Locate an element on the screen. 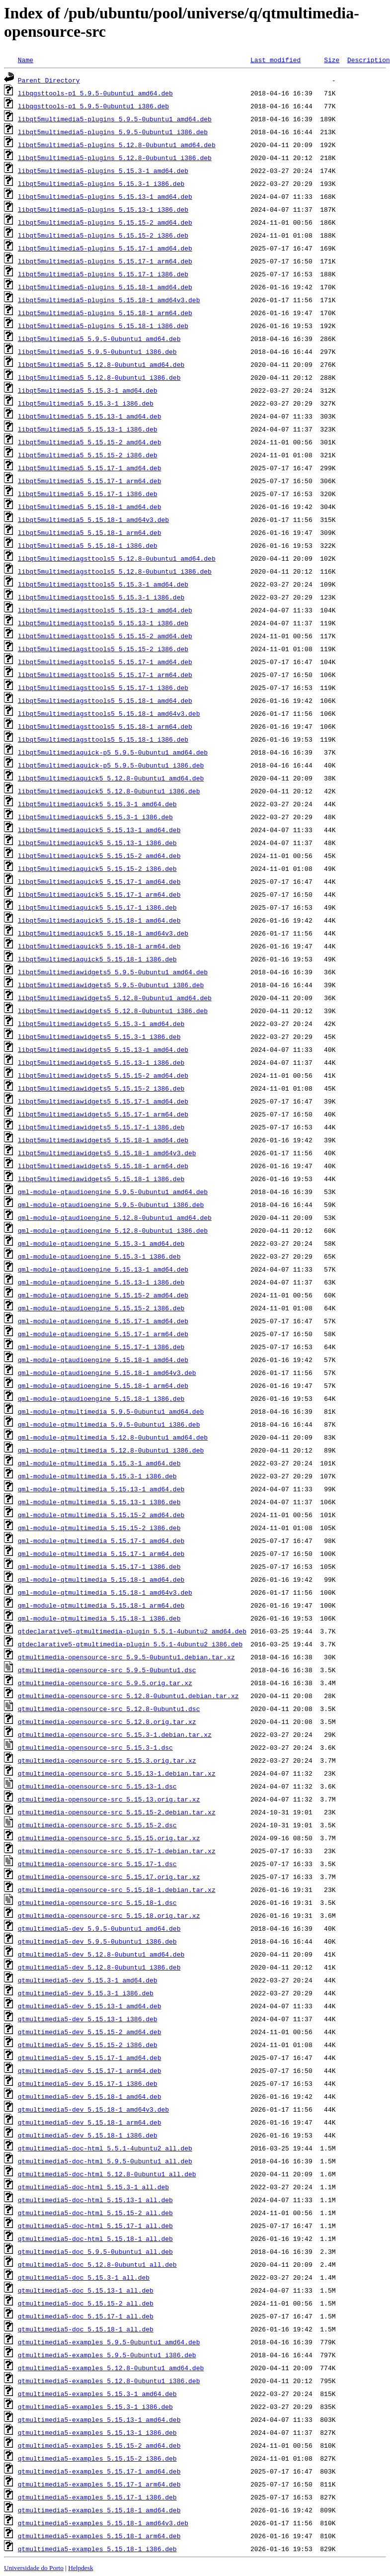  qtmultimedia5-examples_5.9.5-0ubuntu1_i386.deb is located at coordinates (107, 2354).